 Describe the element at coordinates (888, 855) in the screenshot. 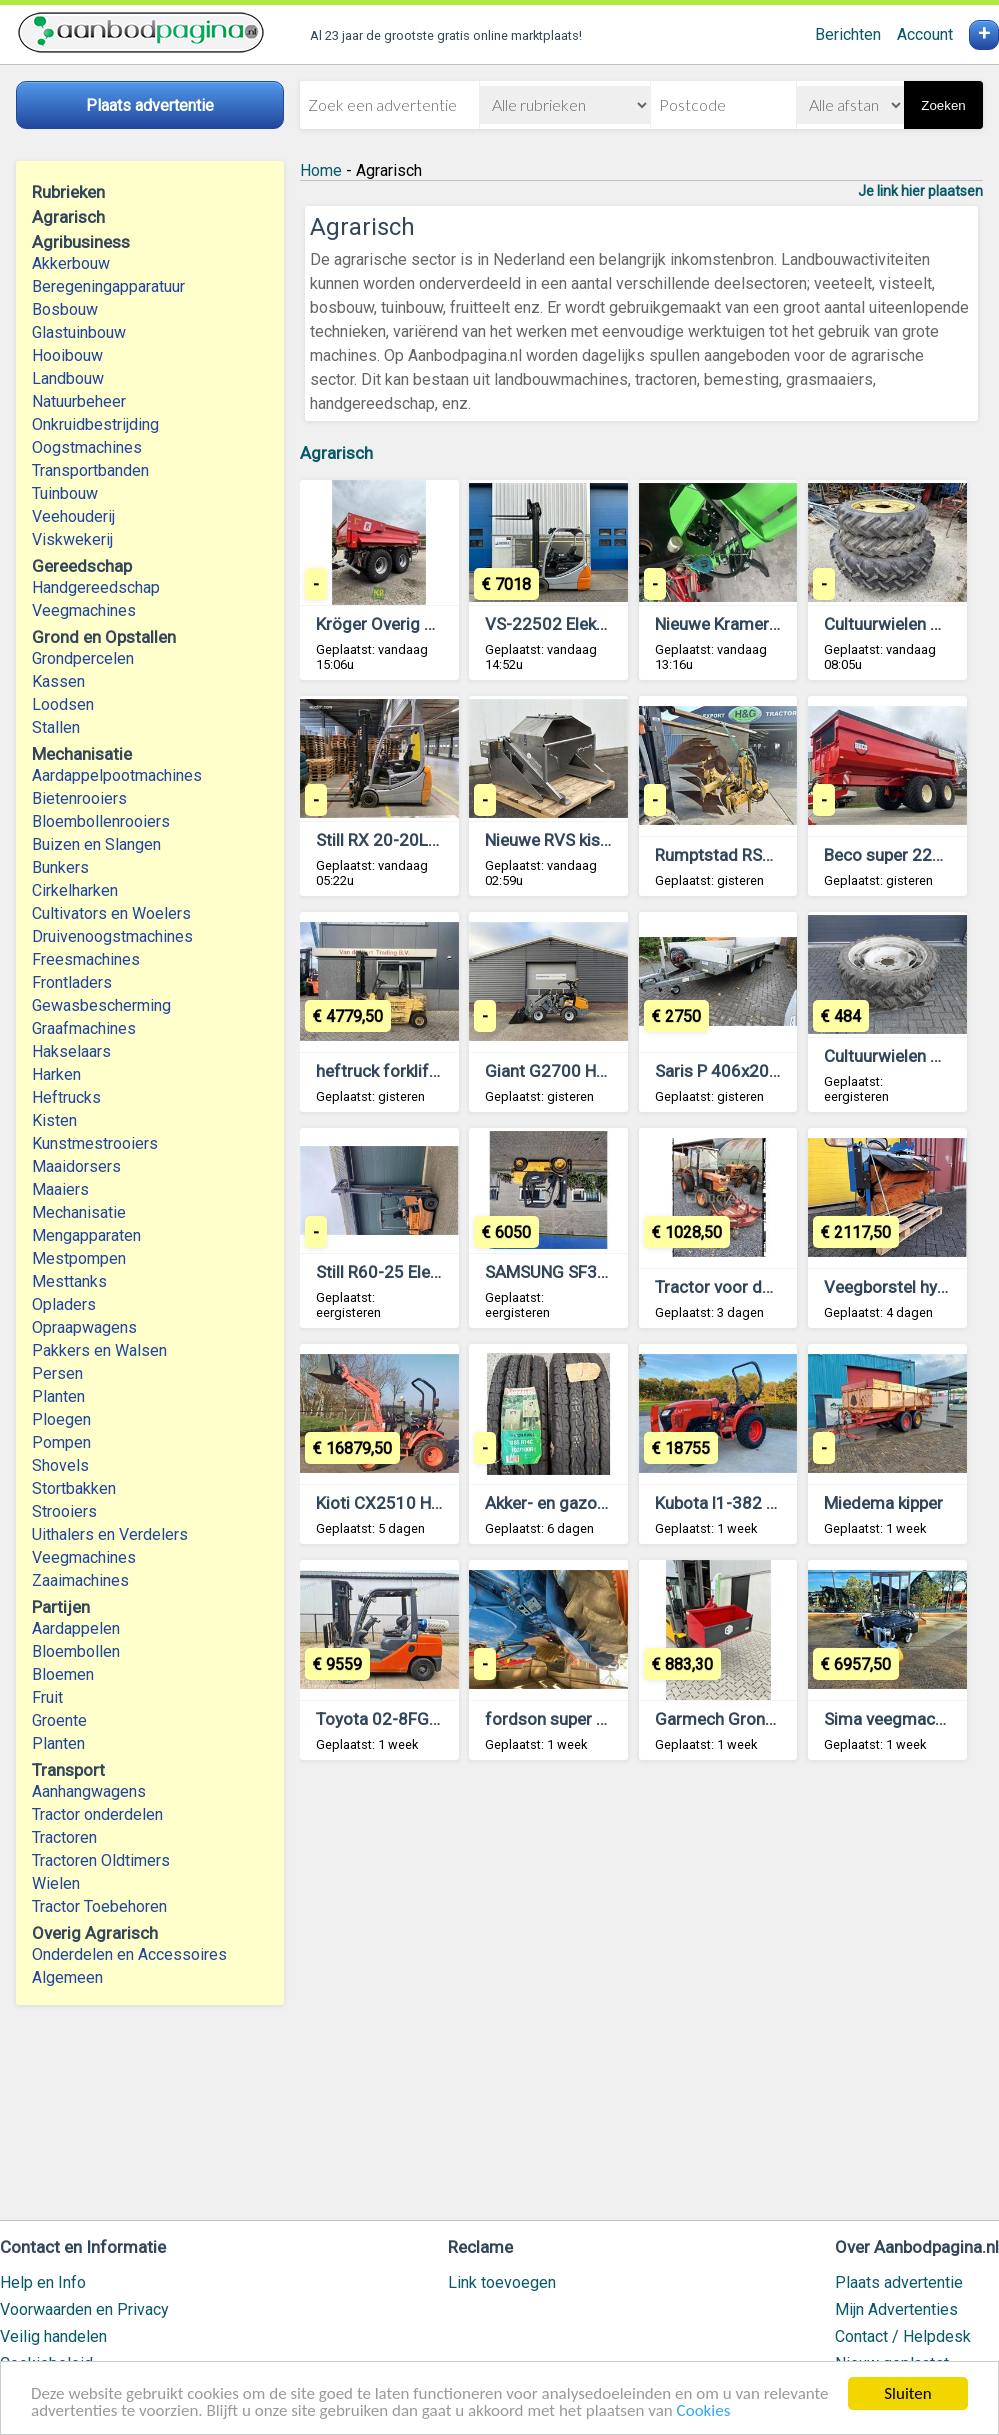

I see `Beco super 2200` at that location.